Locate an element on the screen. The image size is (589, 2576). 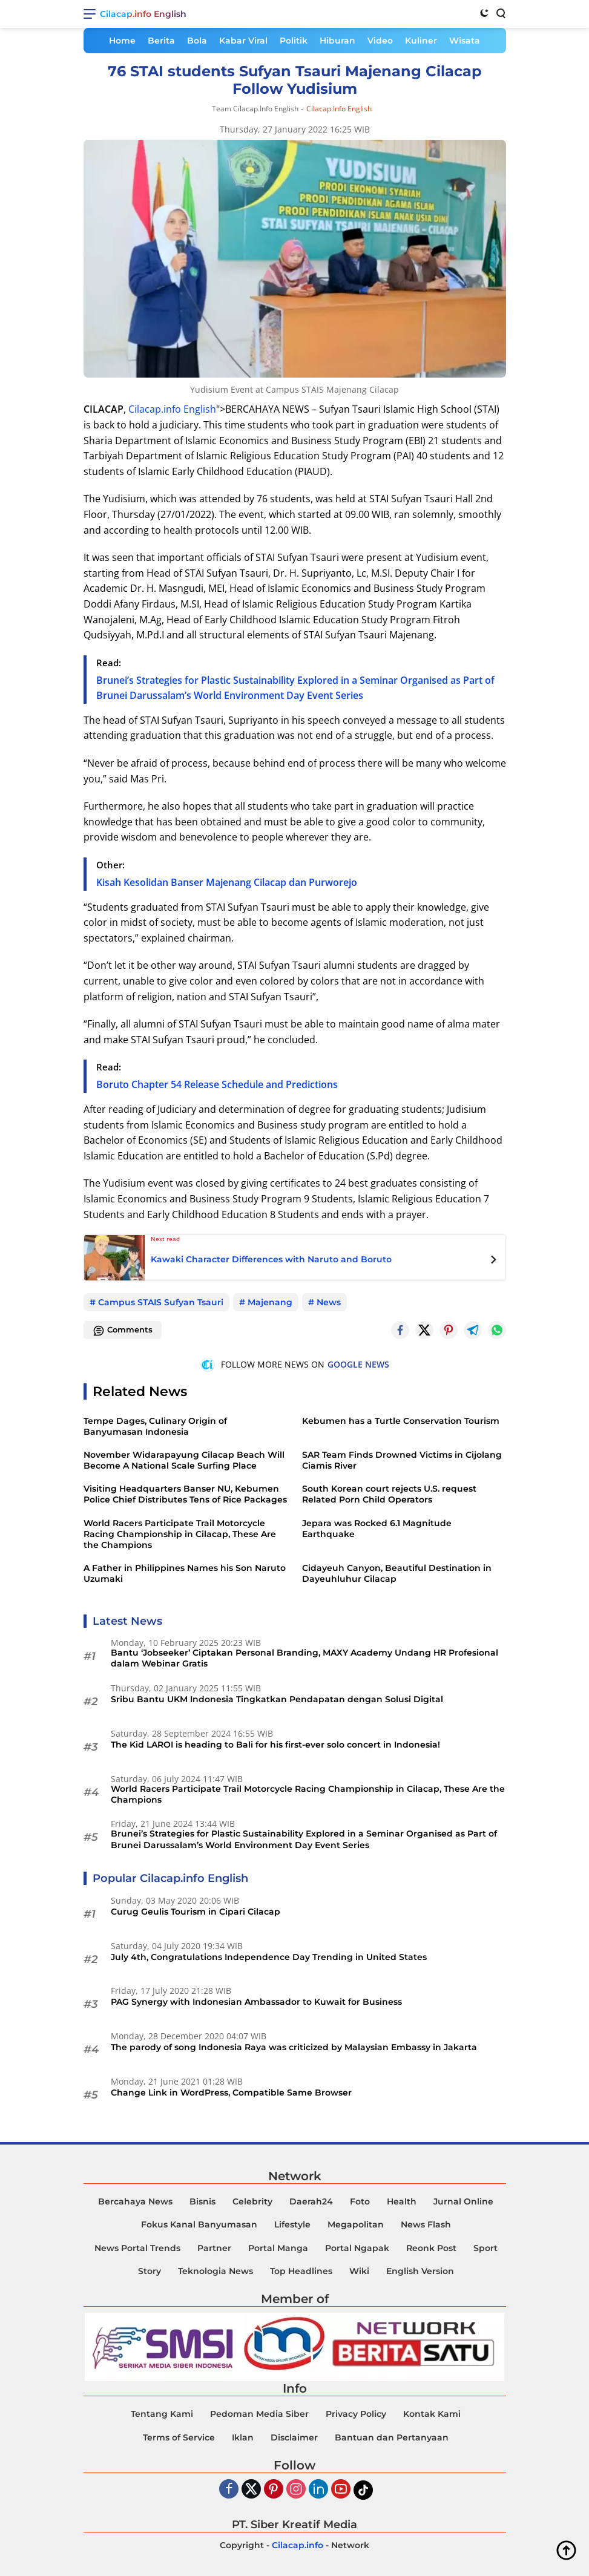
Curug Geulis Tourism in Cipari Cilacap is located at coordinates (195, 1911).